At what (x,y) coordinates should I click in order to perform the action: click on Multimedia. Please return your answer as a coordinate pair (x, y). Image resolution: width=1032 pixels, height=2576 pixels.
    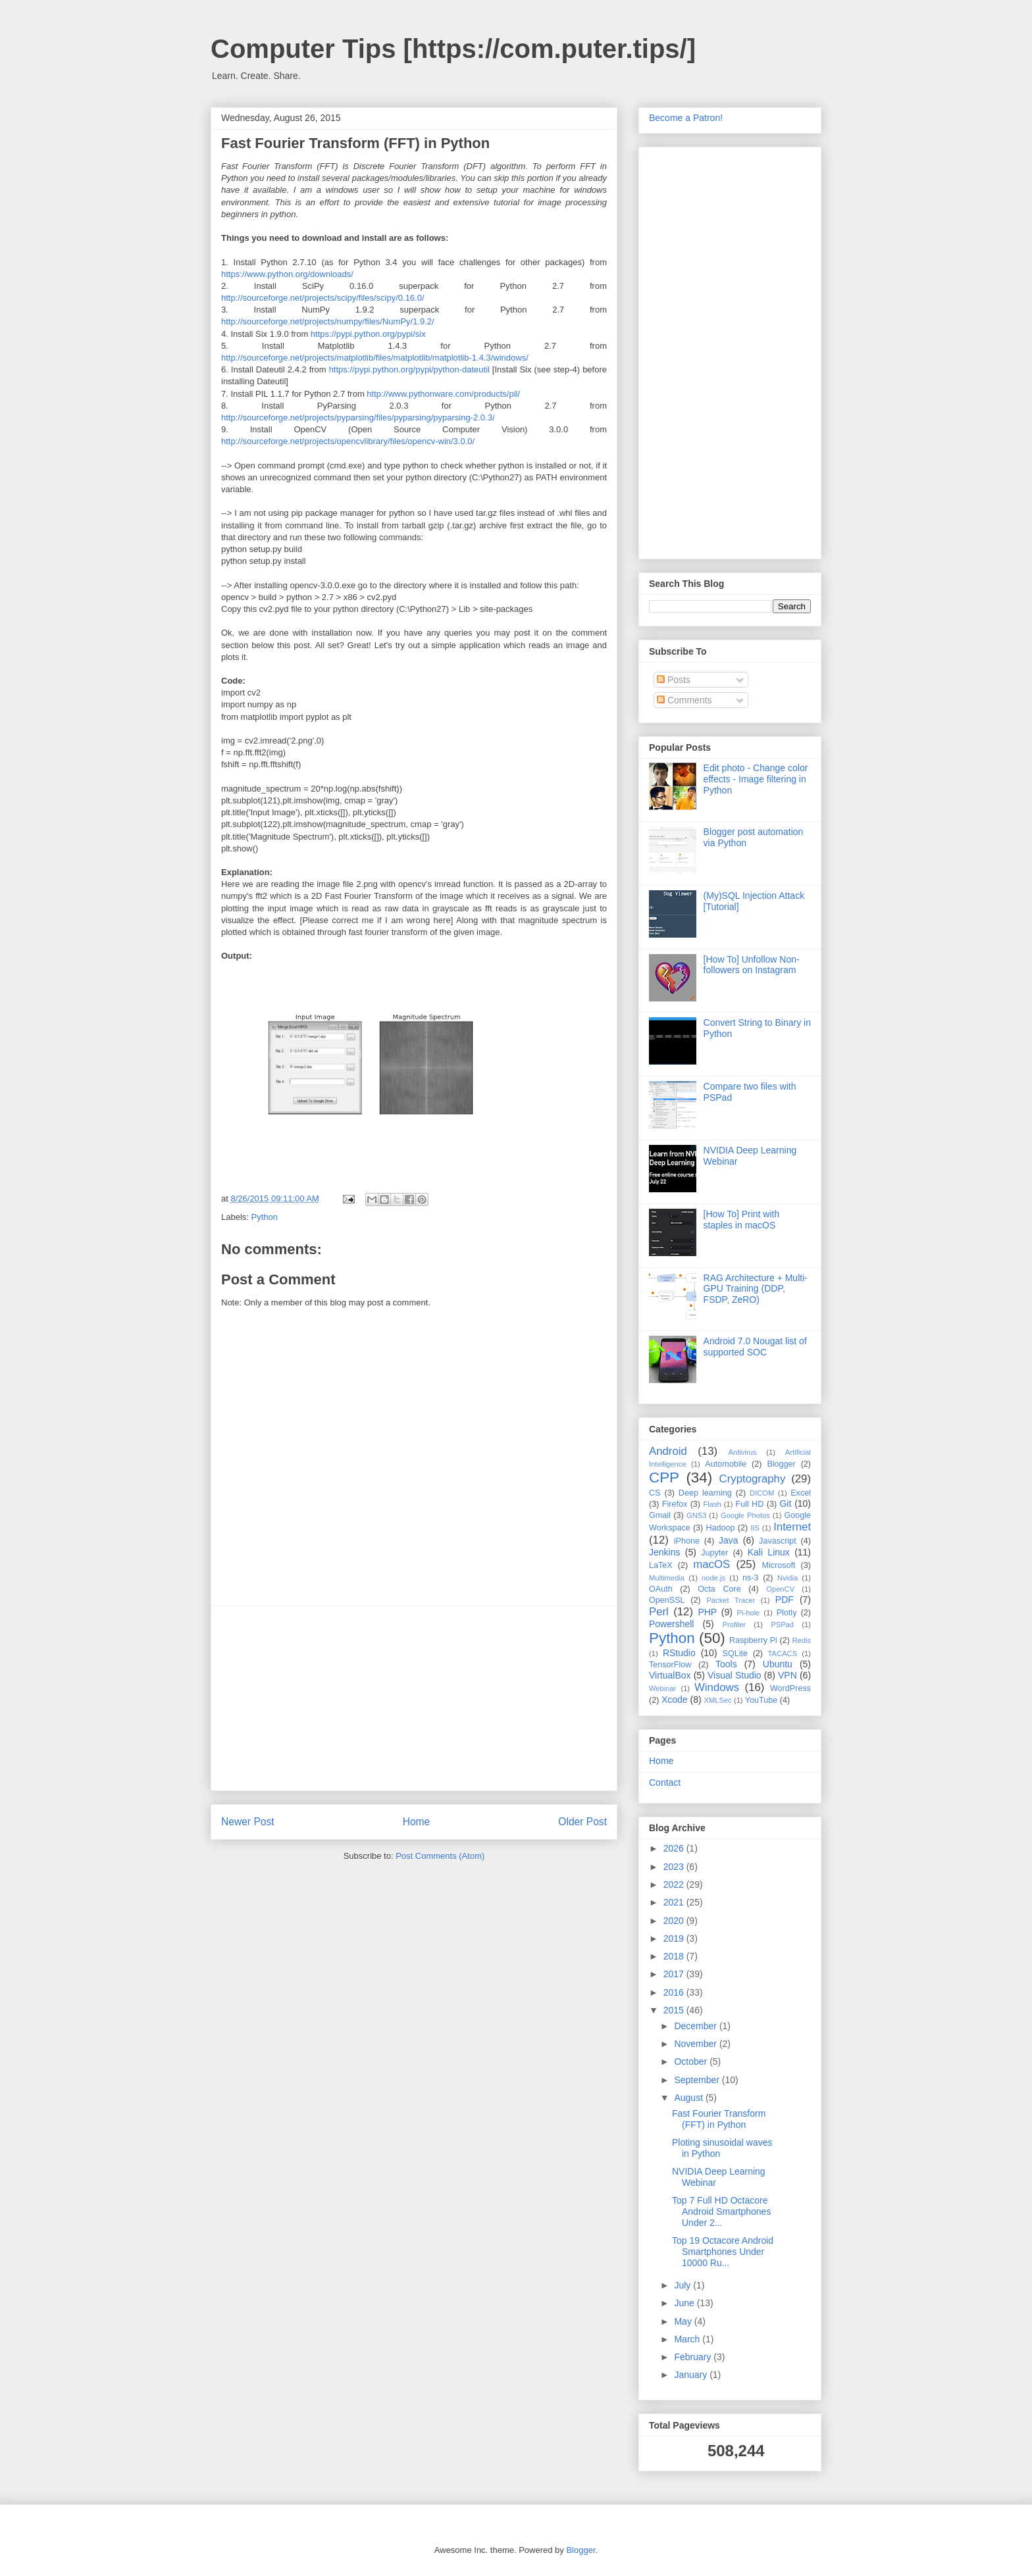
    Looking at the image, I should click on (666, 1578).